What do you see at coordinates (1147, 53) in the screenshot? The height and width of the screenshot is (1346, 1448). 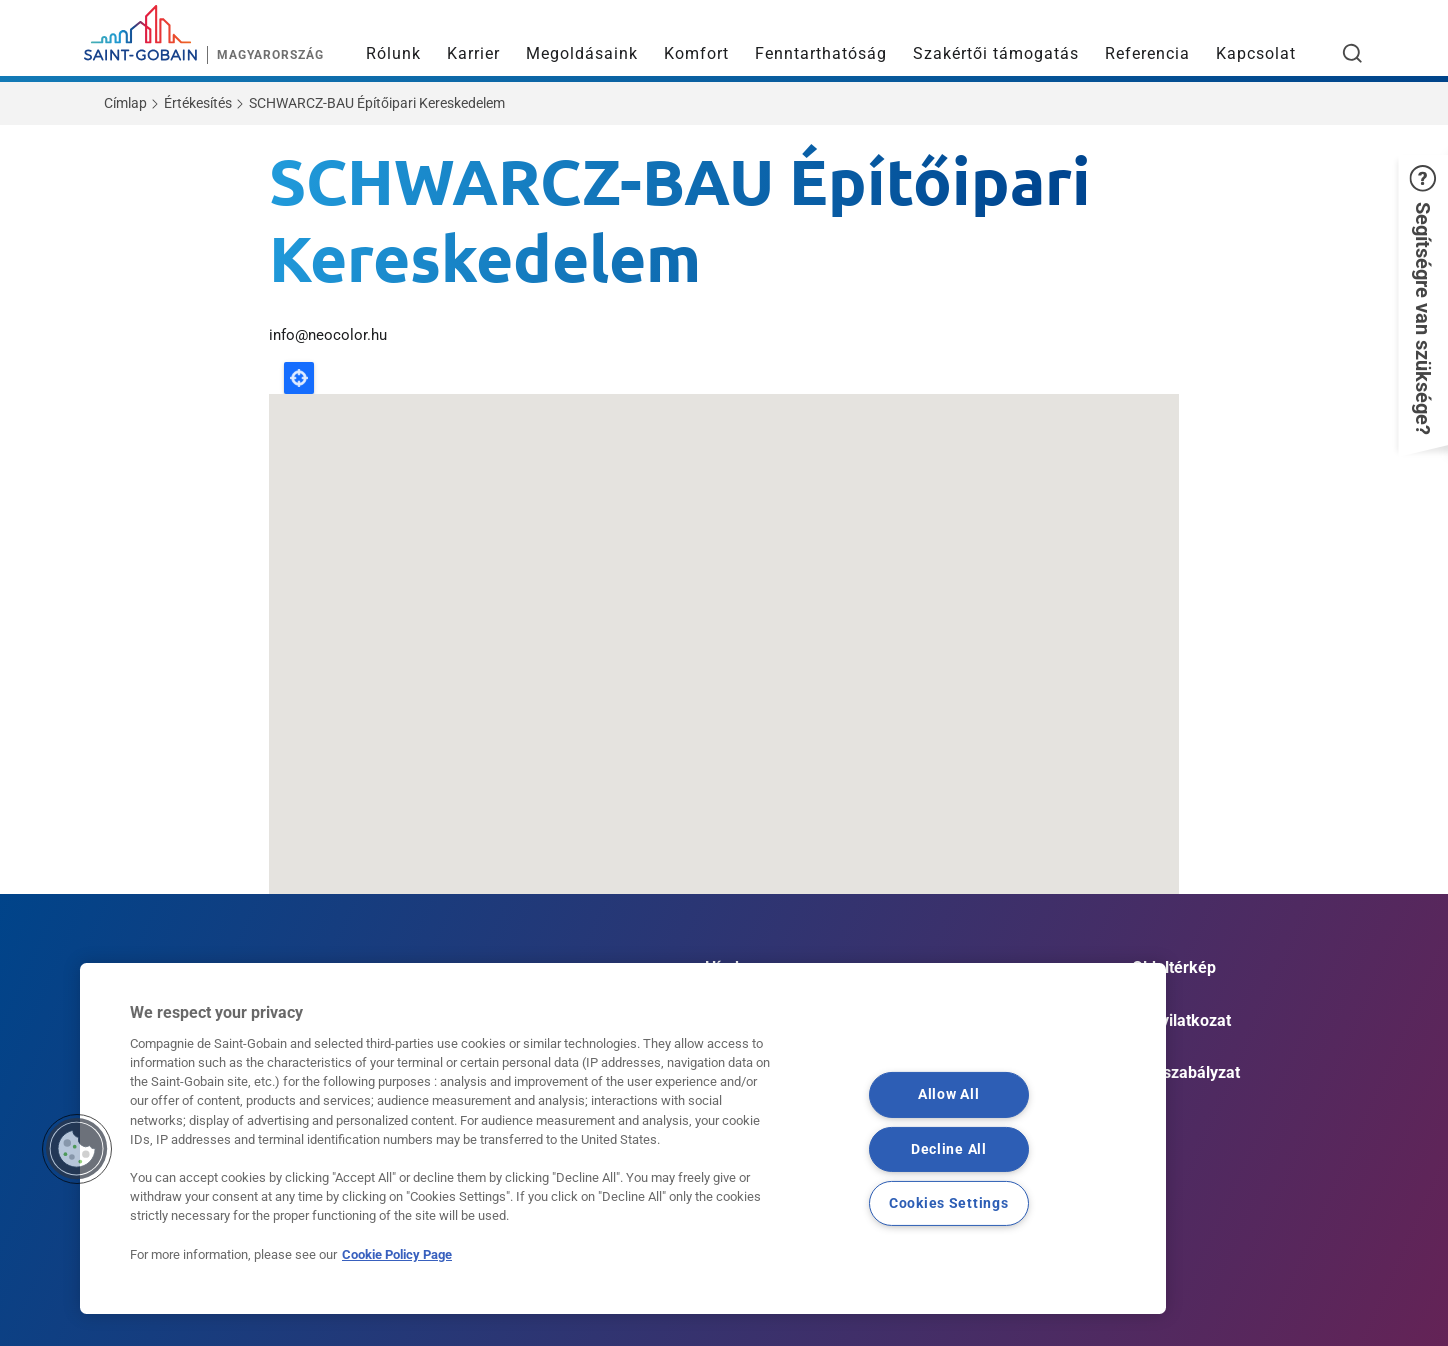 I see `Referencia` at bounding box center [1147, 53].